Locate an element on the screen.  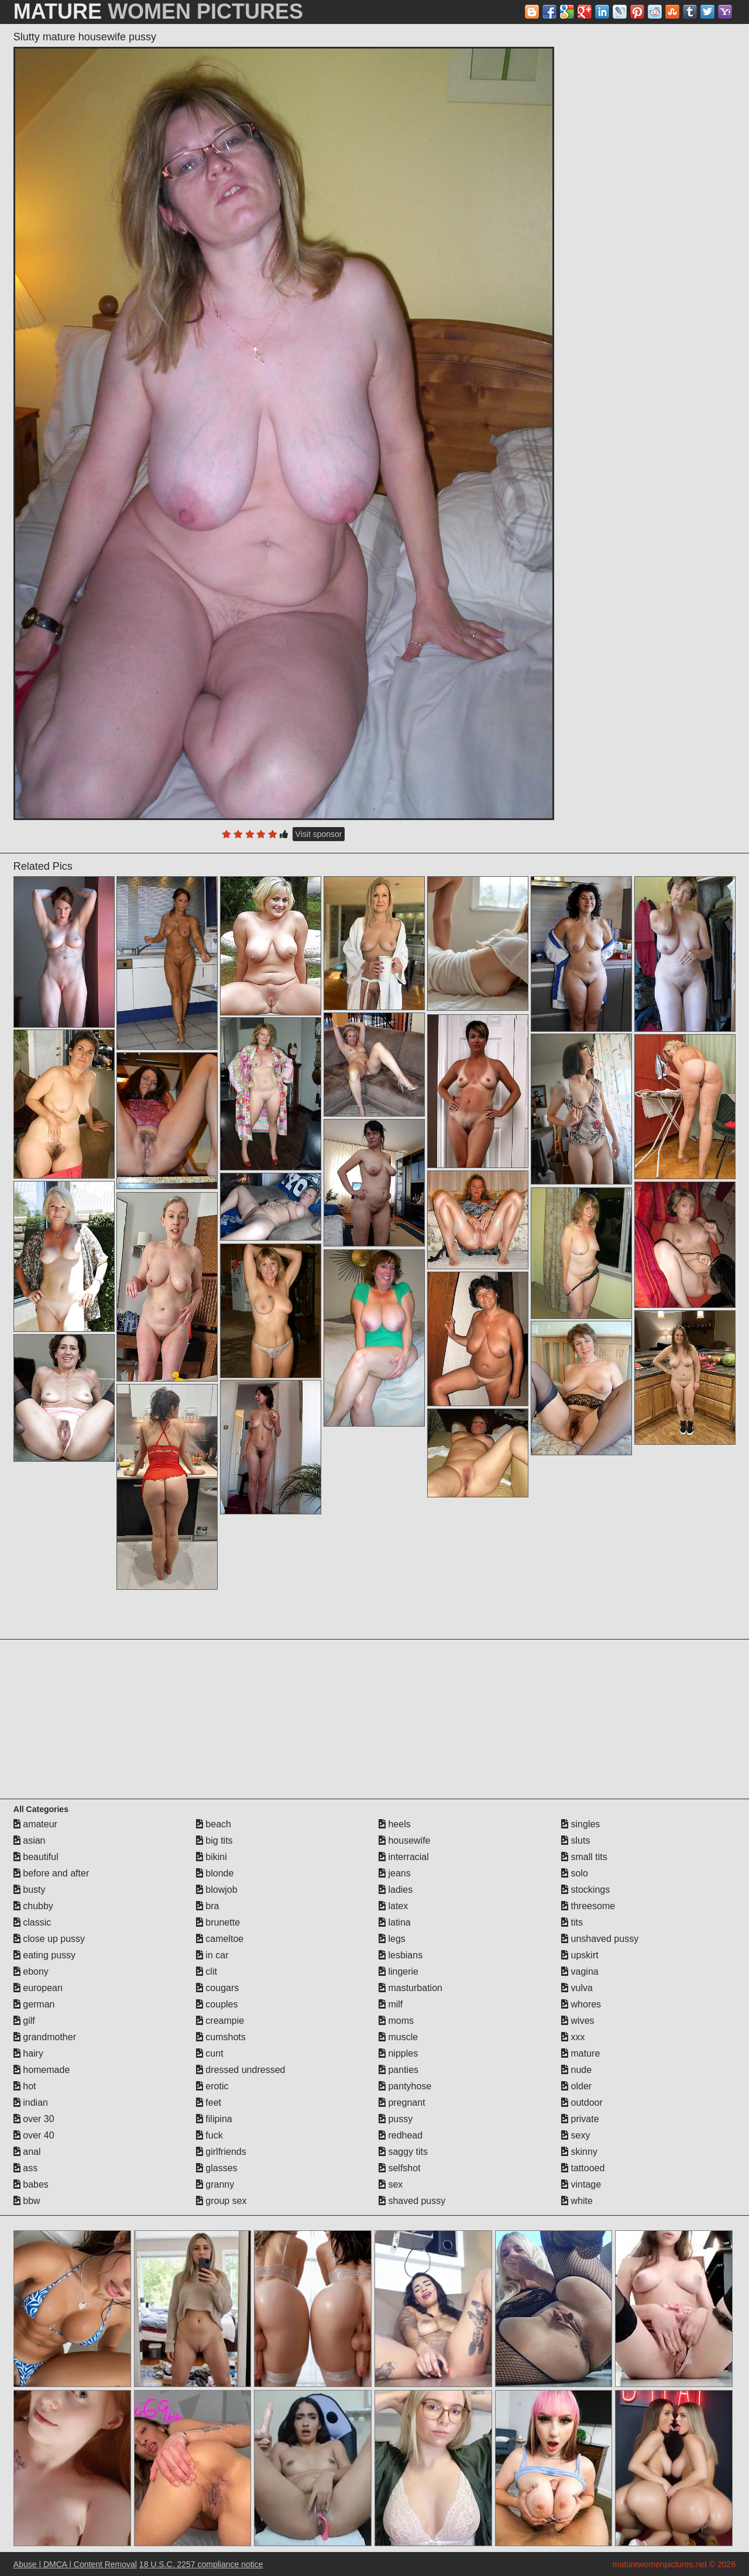
babes is located at coordinates (31, 2184).